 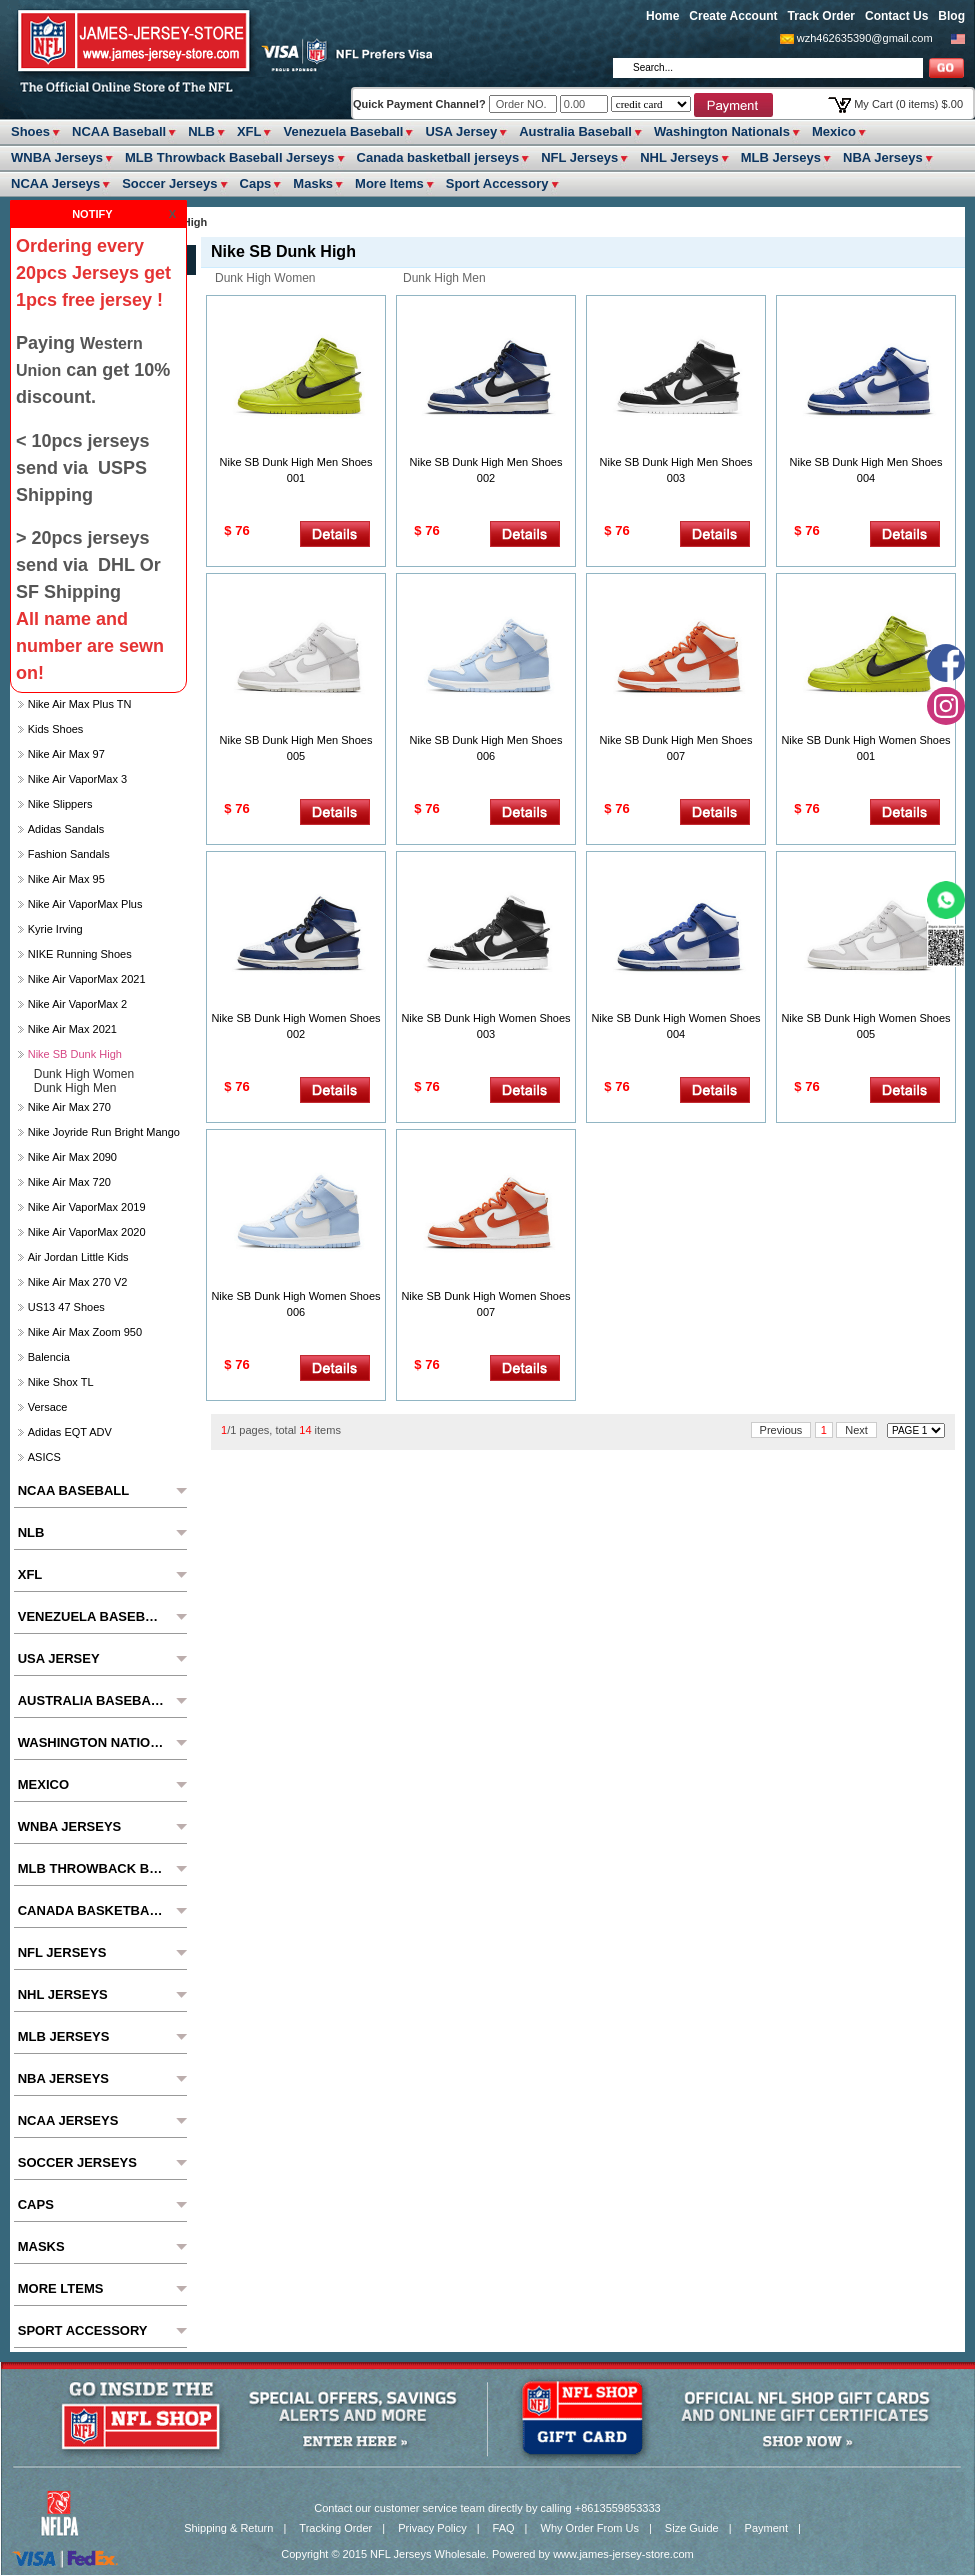 I want to click on NHL Jerseys, so click(x=679, y=157).